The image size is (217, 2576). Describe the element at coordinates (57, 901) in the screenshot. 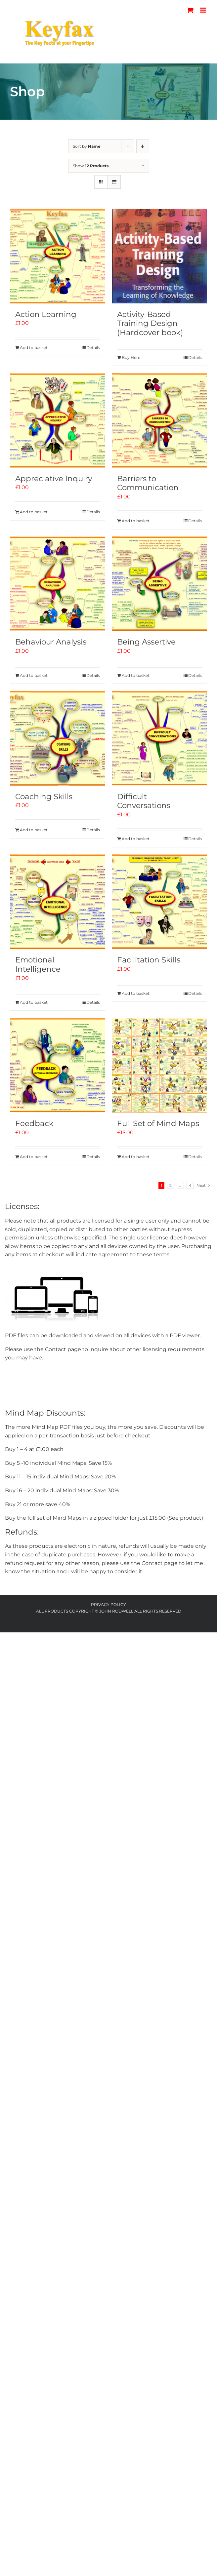

I see `[Emotional Intelligence]` at that location.